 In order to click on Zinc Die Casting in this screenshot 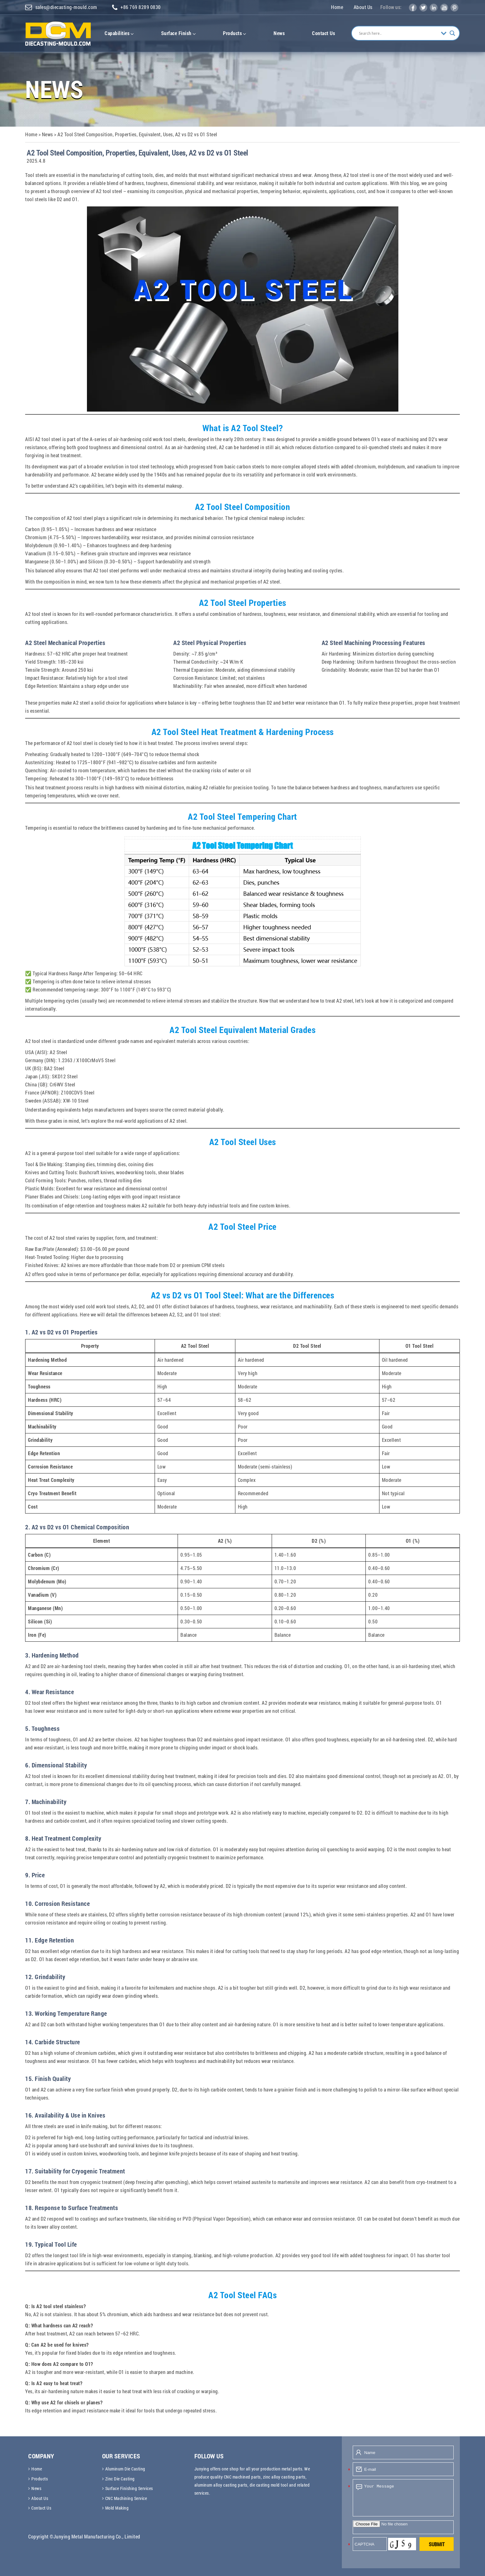, I will do `click(120, 2479)`.